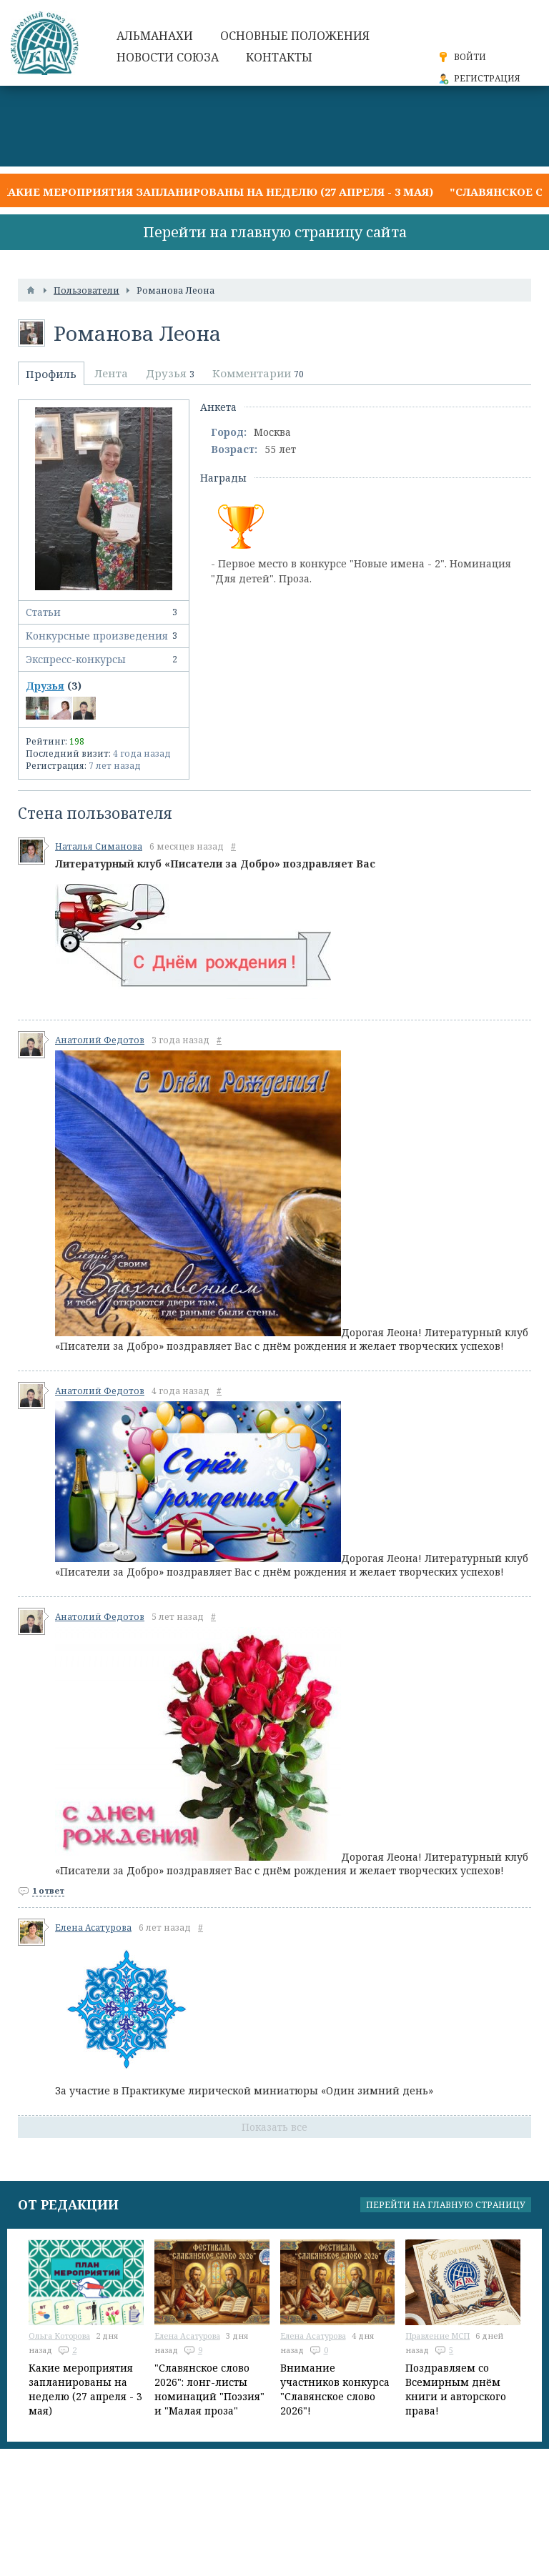  Describe the element at coordinates (275, 232) in the screenshot. I see `Перейти на главную страницу сайта` at that location.